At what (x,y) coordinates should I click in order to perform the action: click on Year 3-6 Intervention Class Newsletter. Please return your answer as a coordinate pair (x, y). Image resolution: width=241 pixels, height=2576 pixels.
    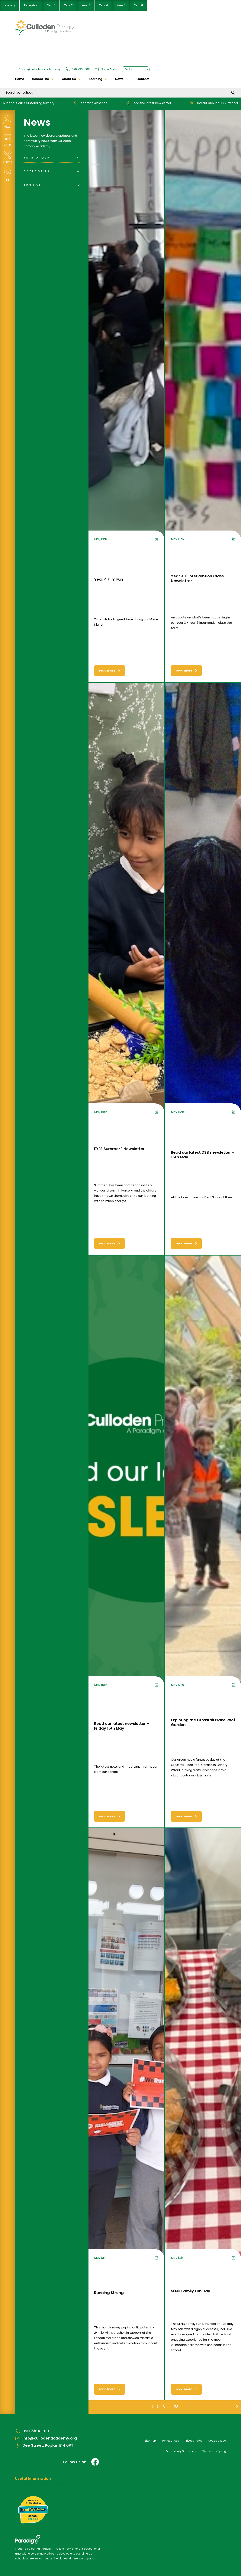
    Looking at the image, I should click on (197, 578).